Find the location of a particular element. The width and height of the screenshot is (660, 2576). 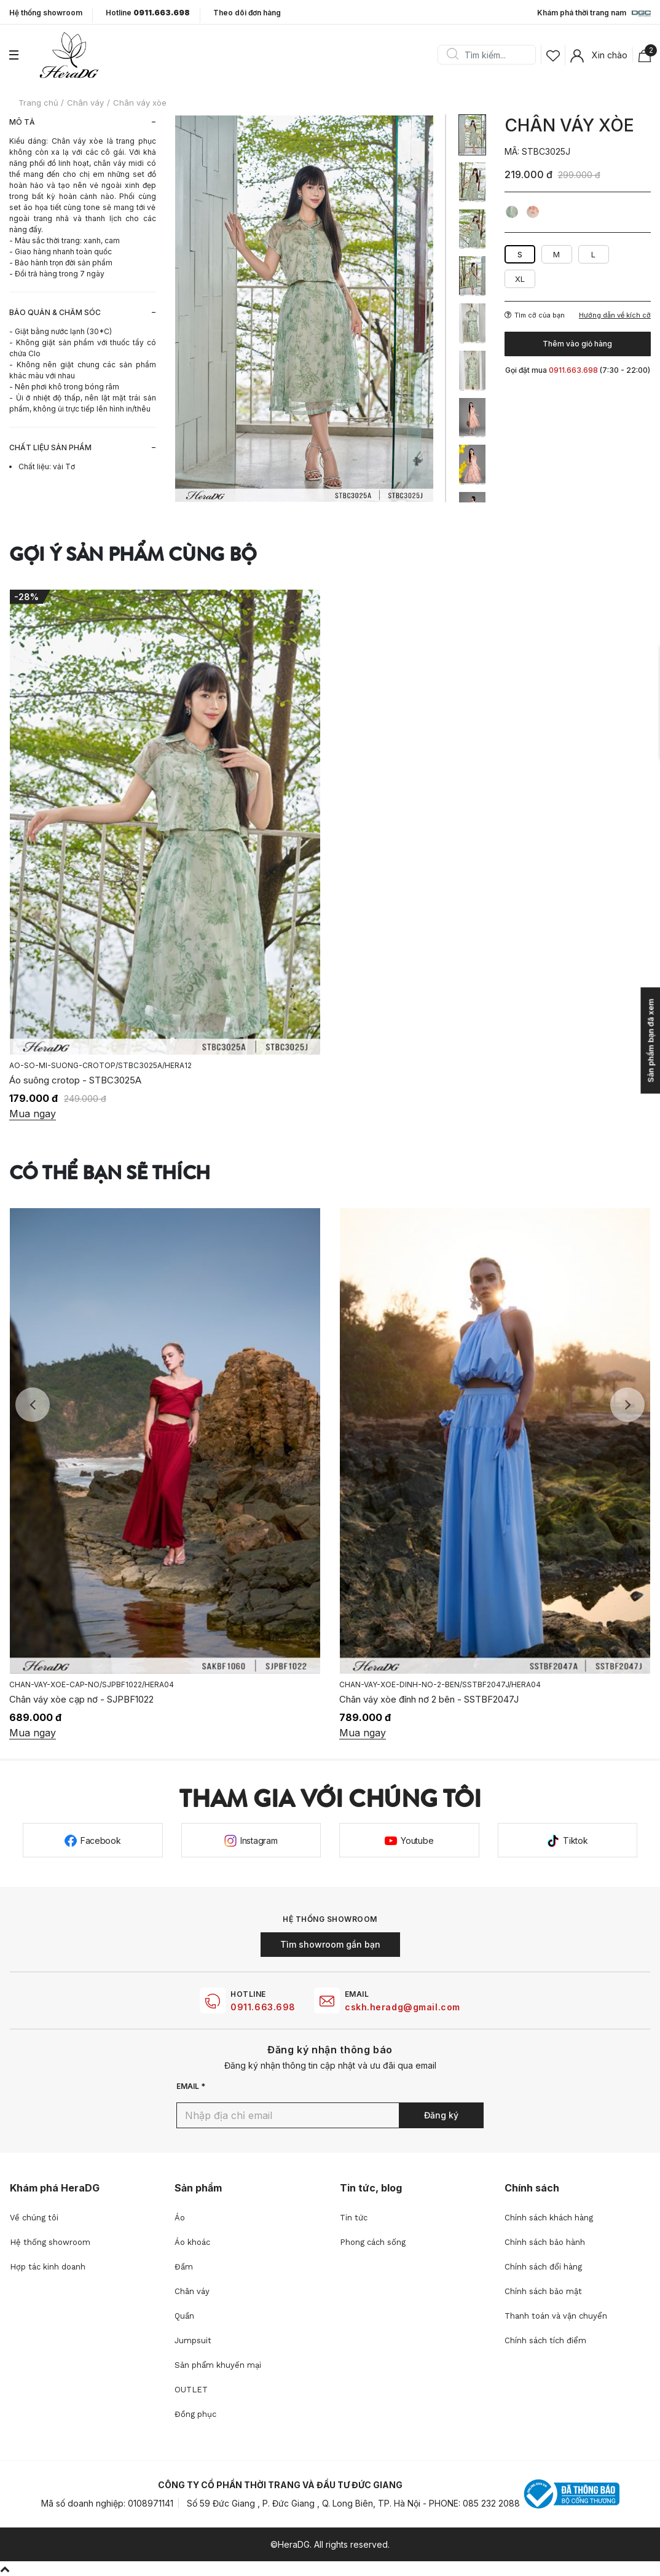

Sản phẩm khuyến mại is located at coordinates (218, 2365).